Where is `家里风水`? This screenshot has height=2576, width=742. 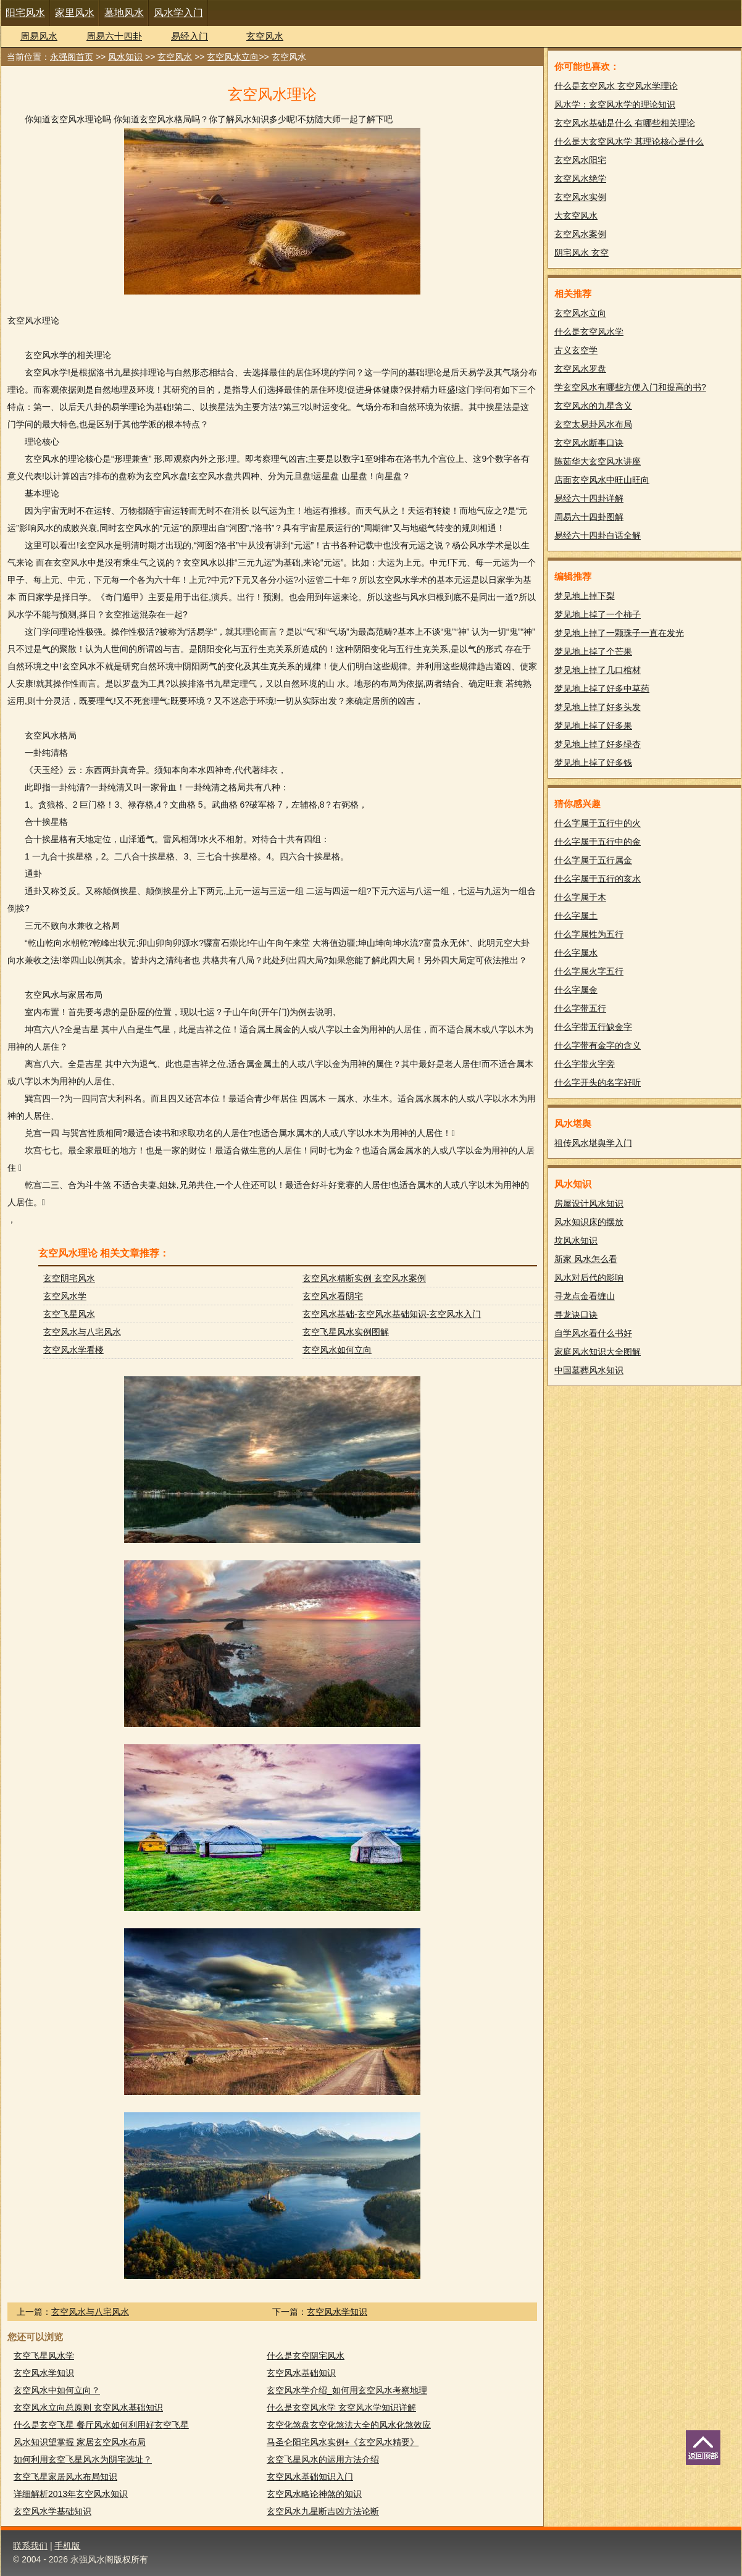
家里风水 is located at coordinates (74, 12).